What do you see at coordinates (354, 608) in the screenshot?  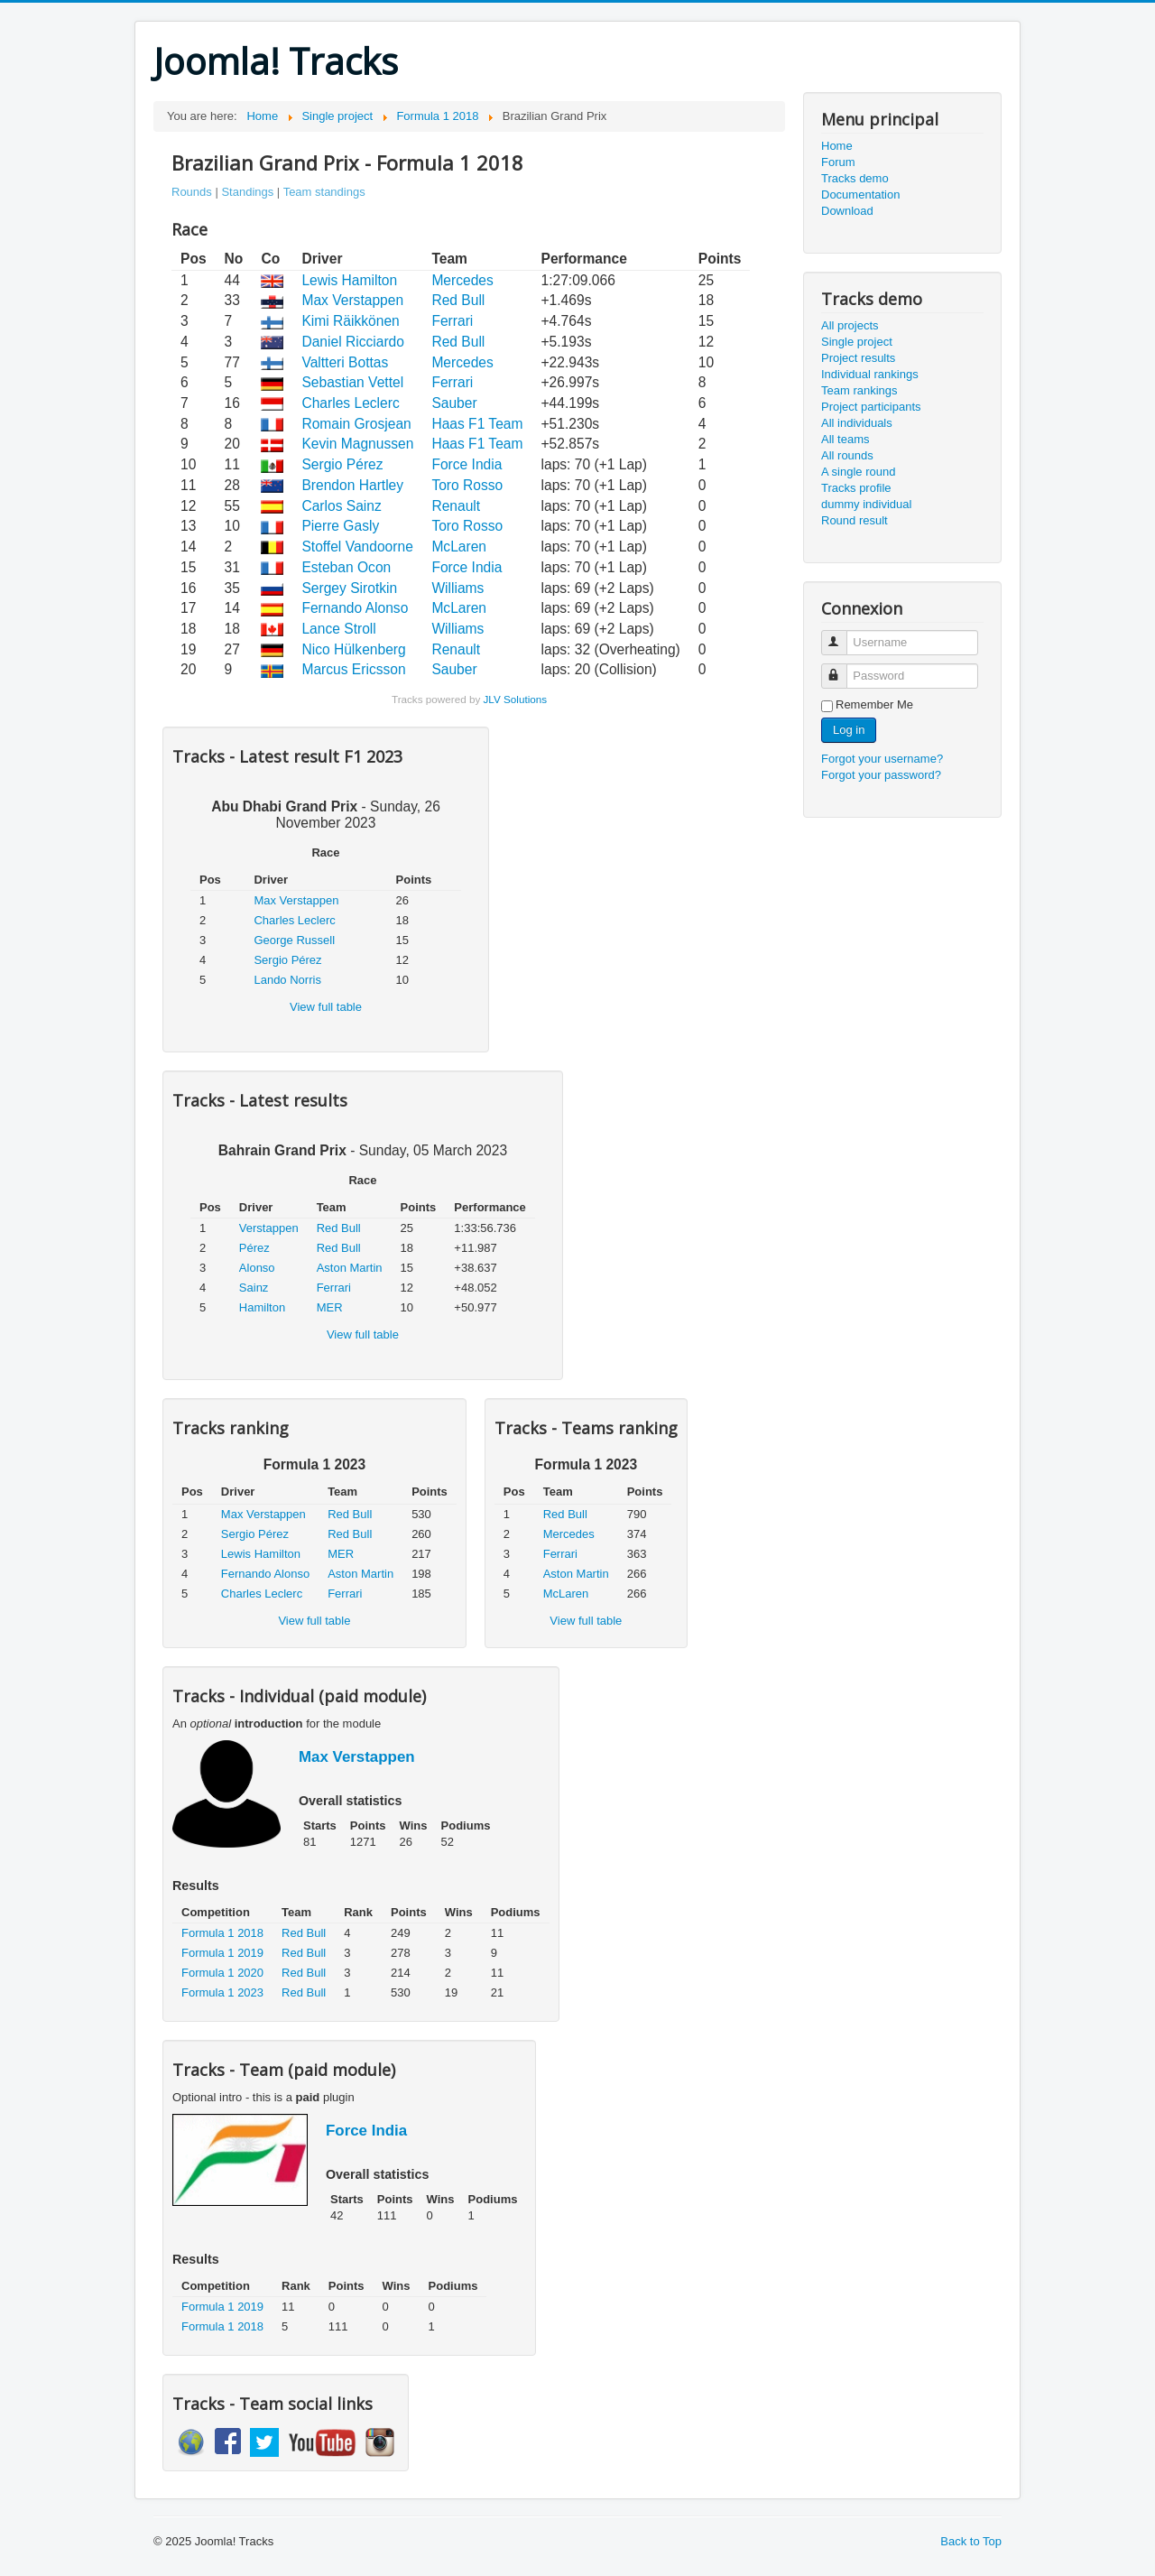 I see `Fernando Alonso` at bounding box center [354, 608].